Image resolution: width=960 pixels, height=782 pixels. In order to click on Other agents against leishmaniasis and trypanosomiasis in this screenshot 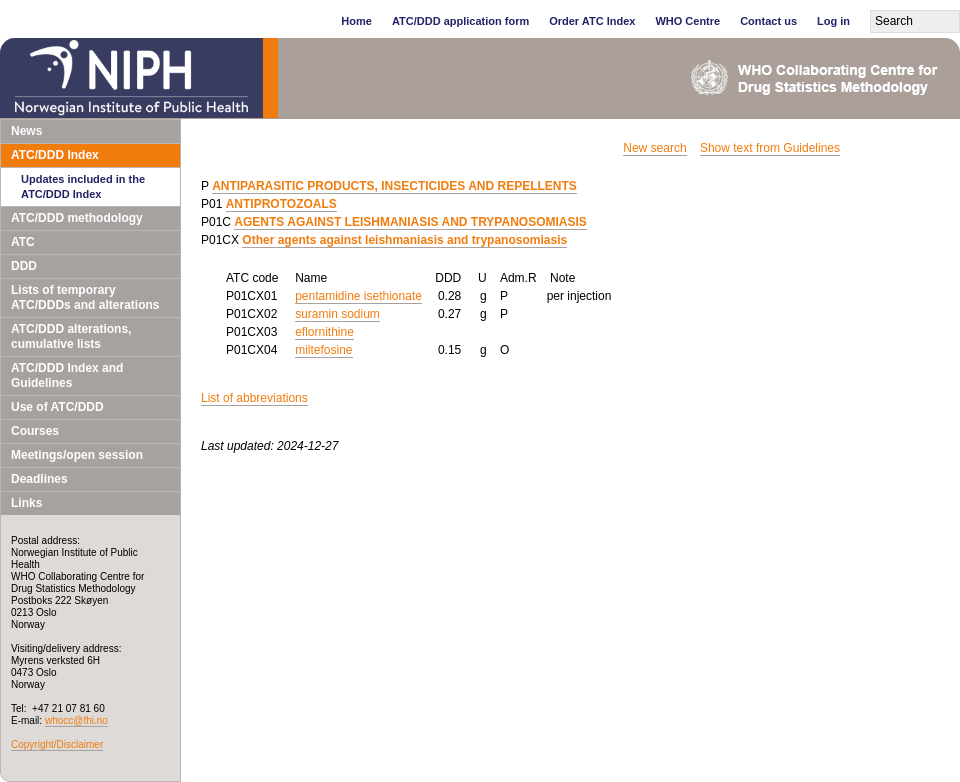, I will do `click(404, 240)`.